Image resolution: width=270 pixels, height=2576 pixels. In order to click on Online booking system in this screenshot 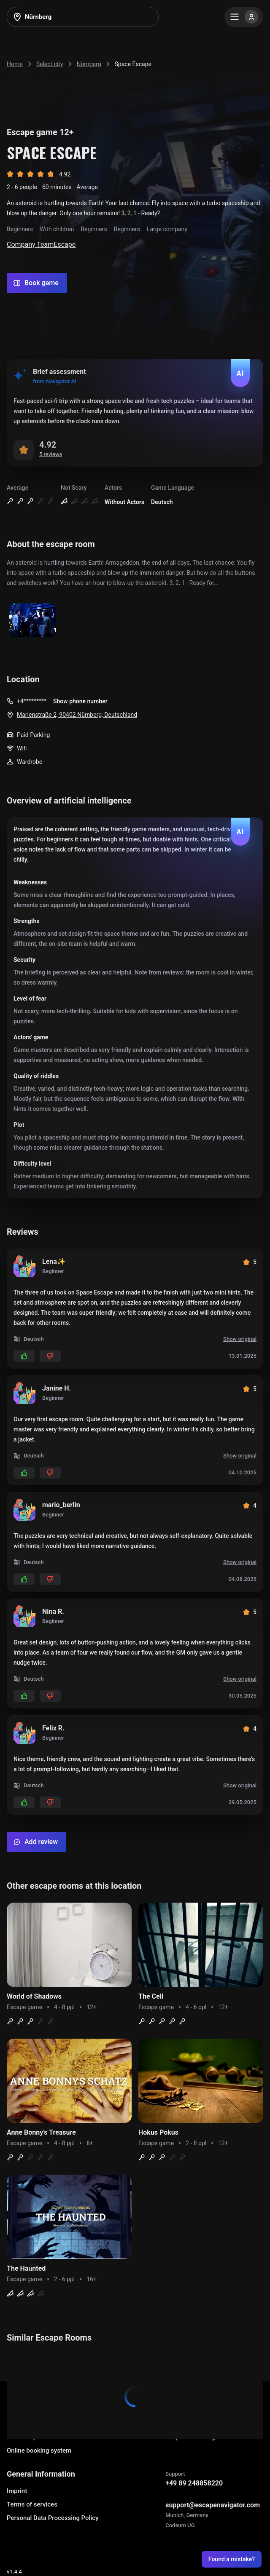, I will do `click(39, 2450)`.